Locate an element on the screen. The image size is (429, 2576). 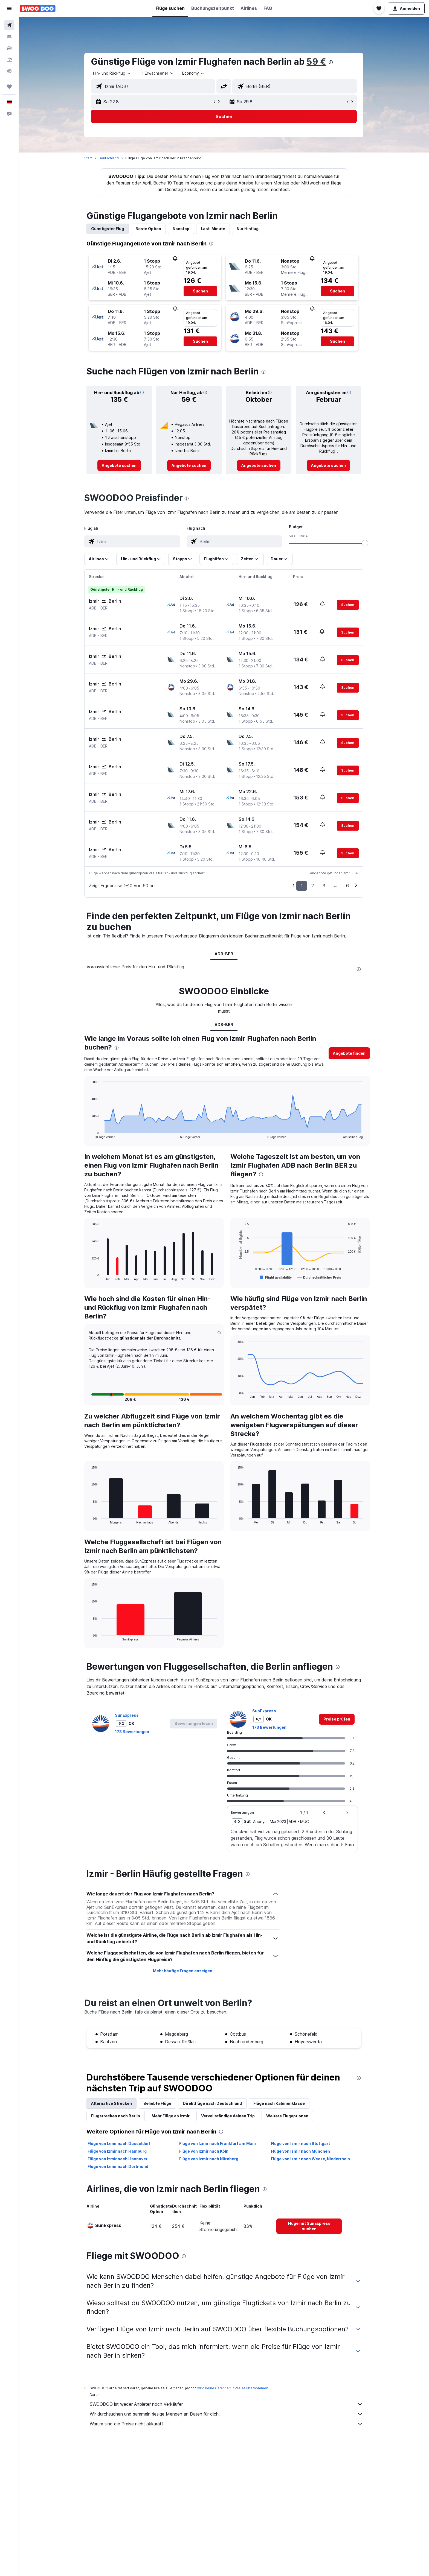
Weitere Flugoptionen [tab] is located at coordinates (287, 2116).